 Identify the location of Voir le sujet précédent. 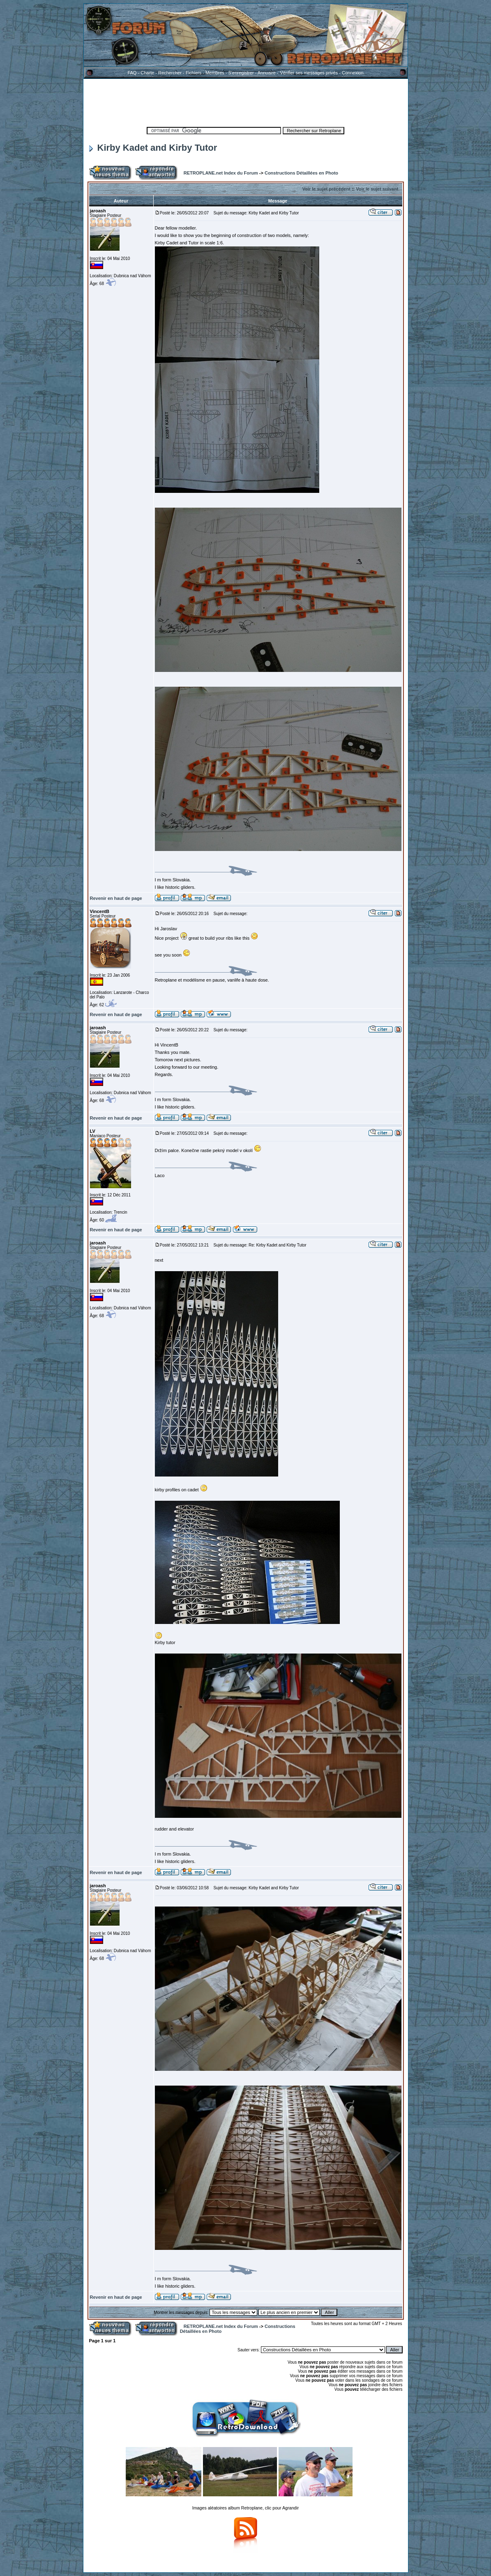
(326, 188).